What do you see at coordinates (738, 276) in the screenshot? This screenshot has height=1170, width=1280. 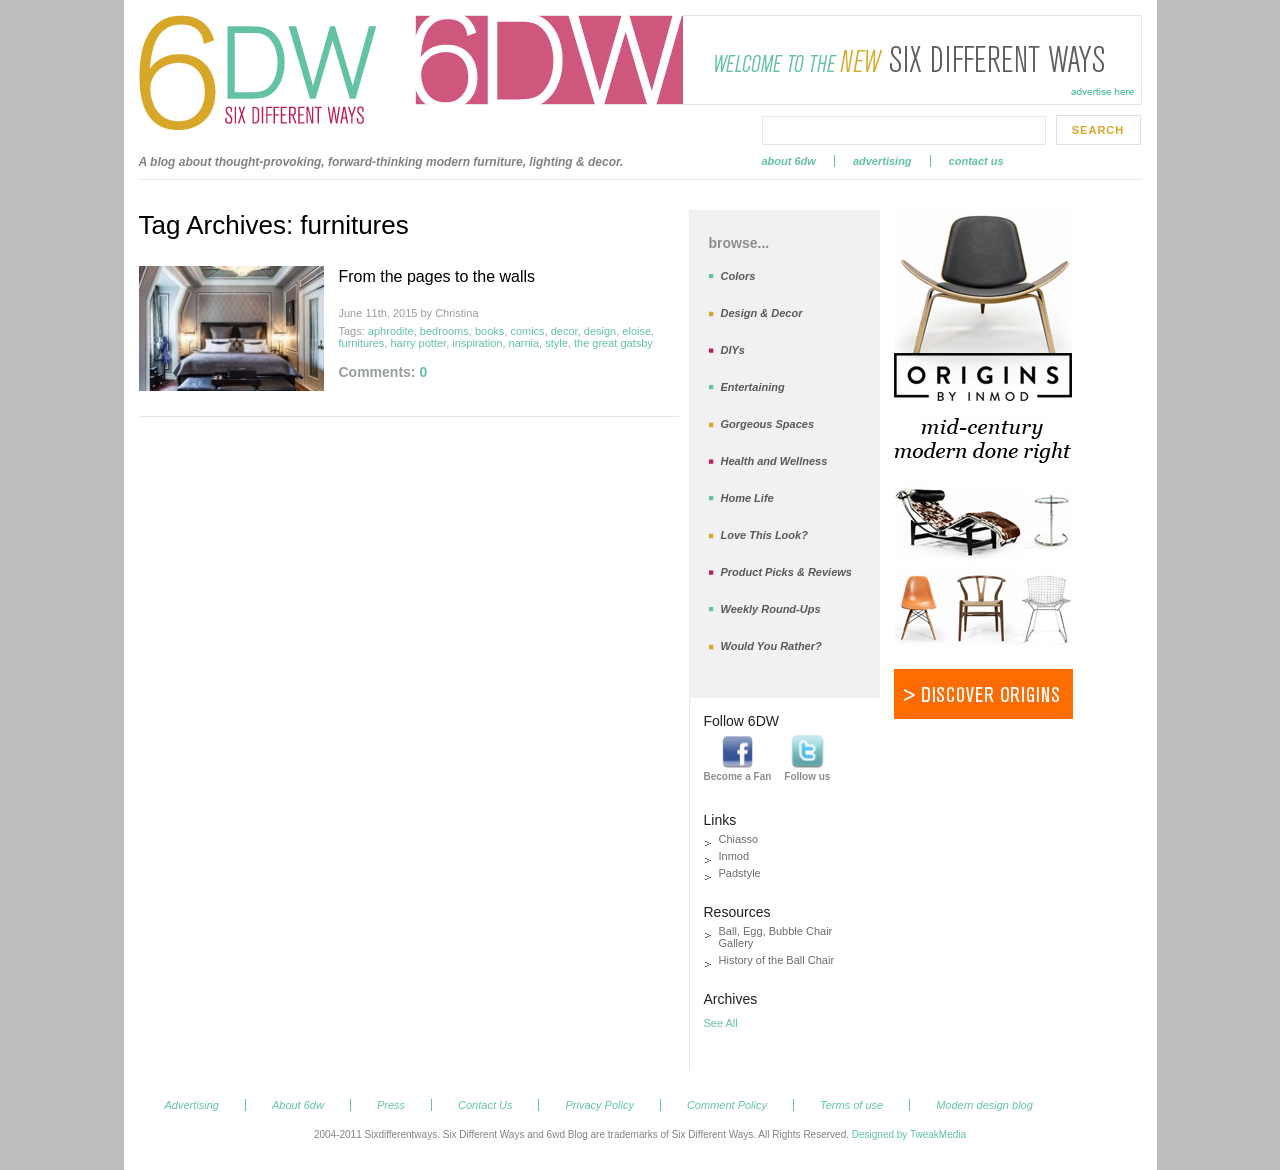 I see `Colors` at bounding box center [738, 276].